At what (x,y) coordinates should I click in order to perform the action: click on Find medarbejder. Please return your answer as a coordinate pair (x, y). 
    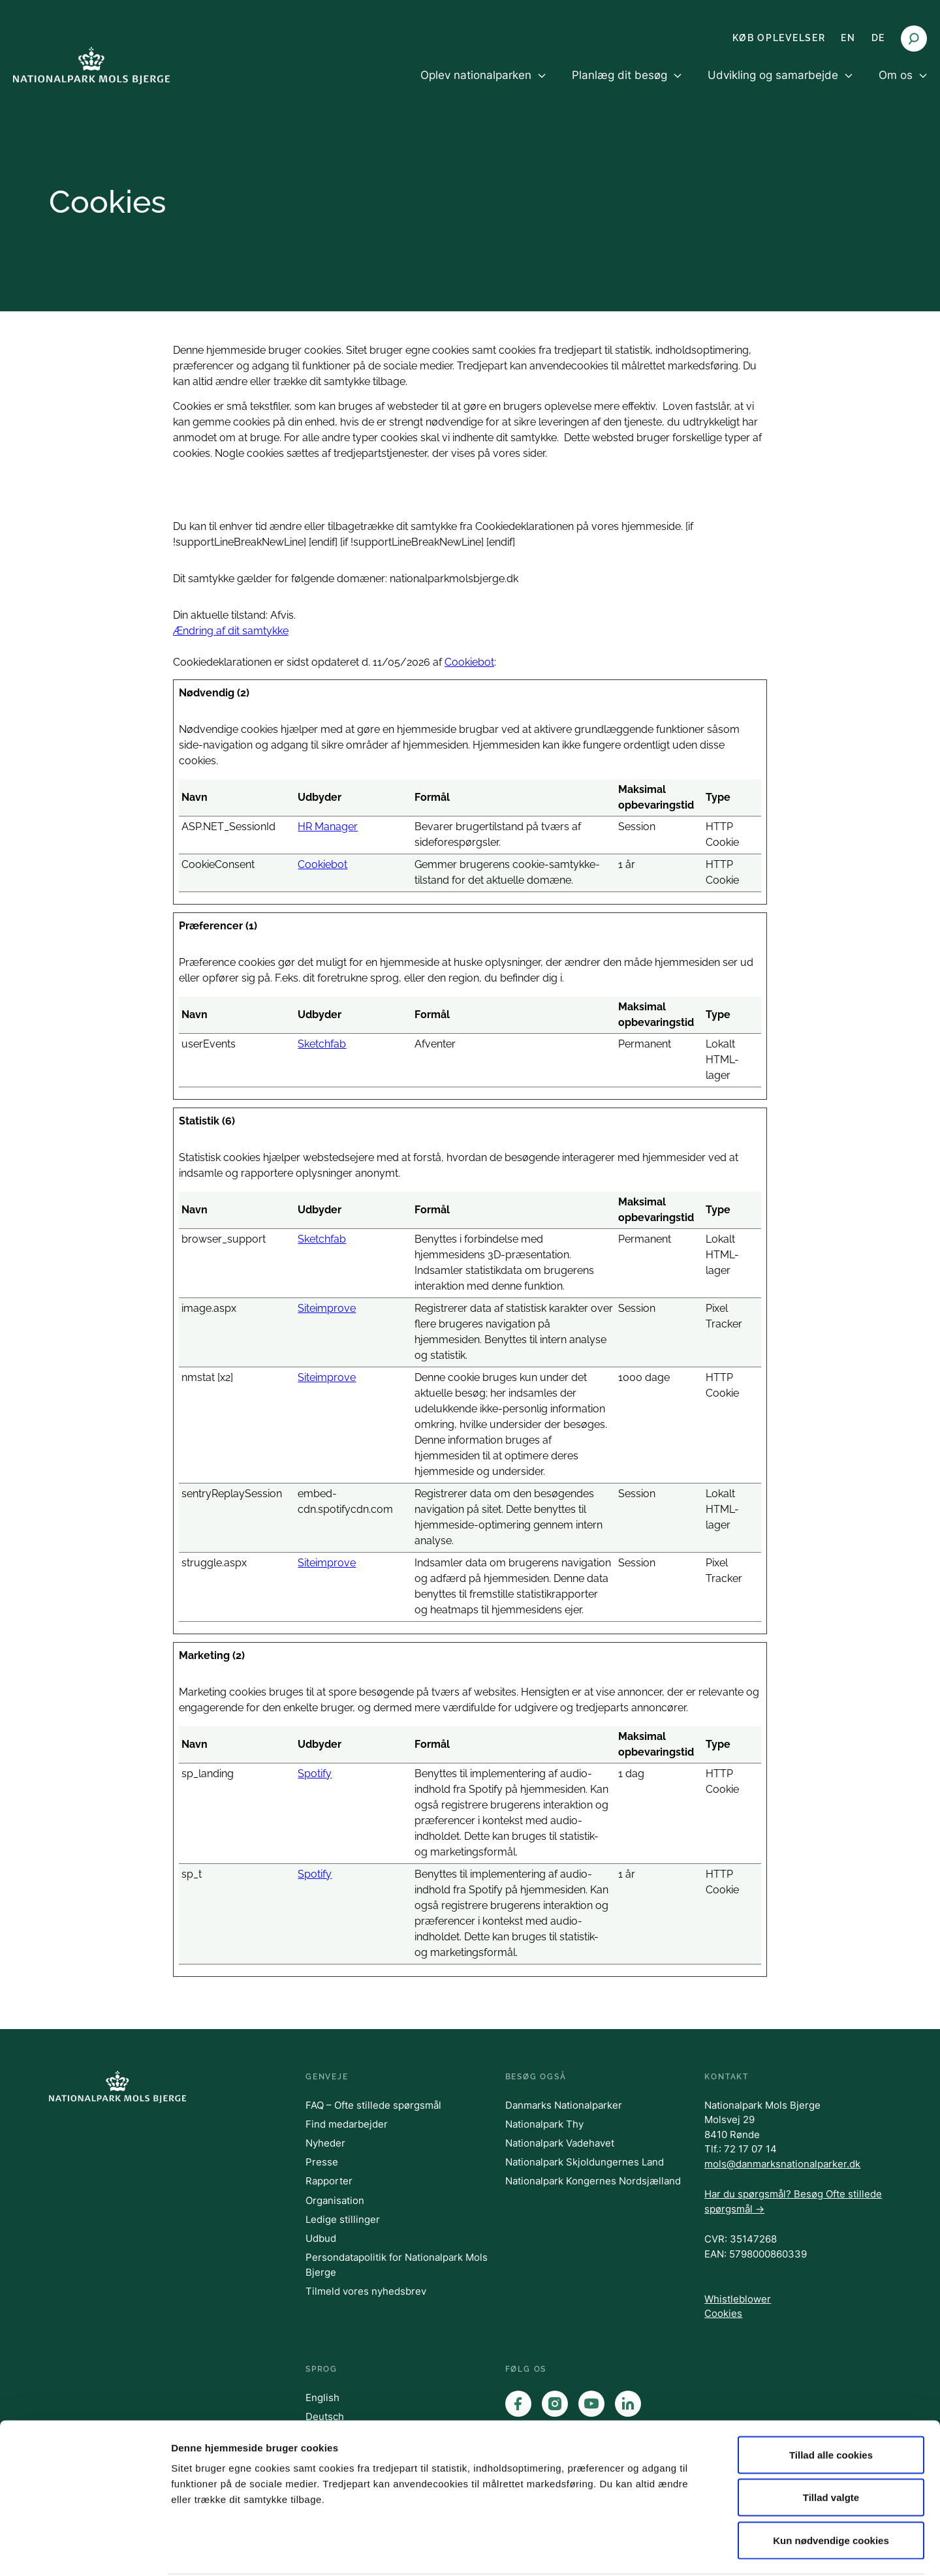
    Looking at the image, I should click on (347, 2124).